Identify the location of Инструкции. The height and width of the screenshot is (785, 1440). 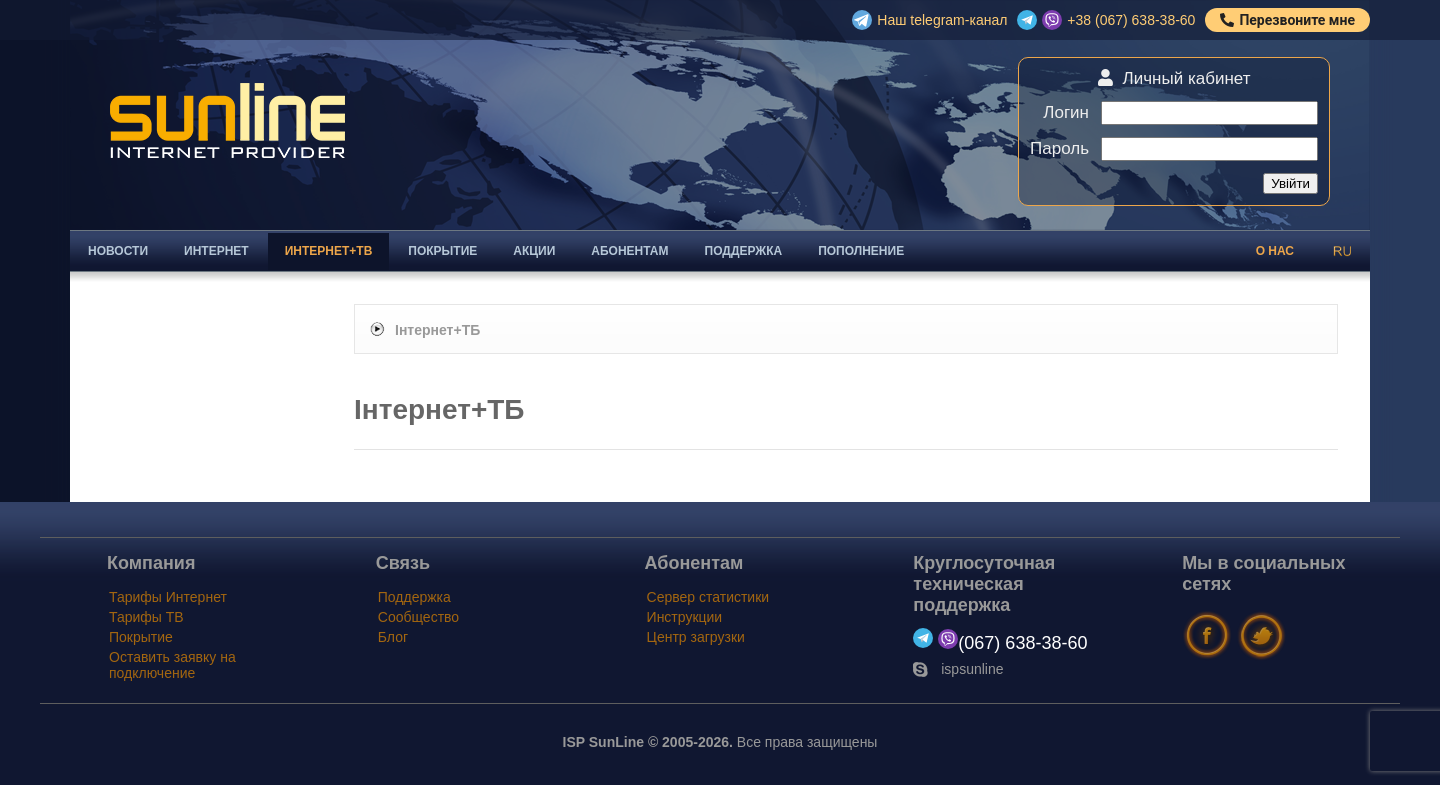
(685, 617).